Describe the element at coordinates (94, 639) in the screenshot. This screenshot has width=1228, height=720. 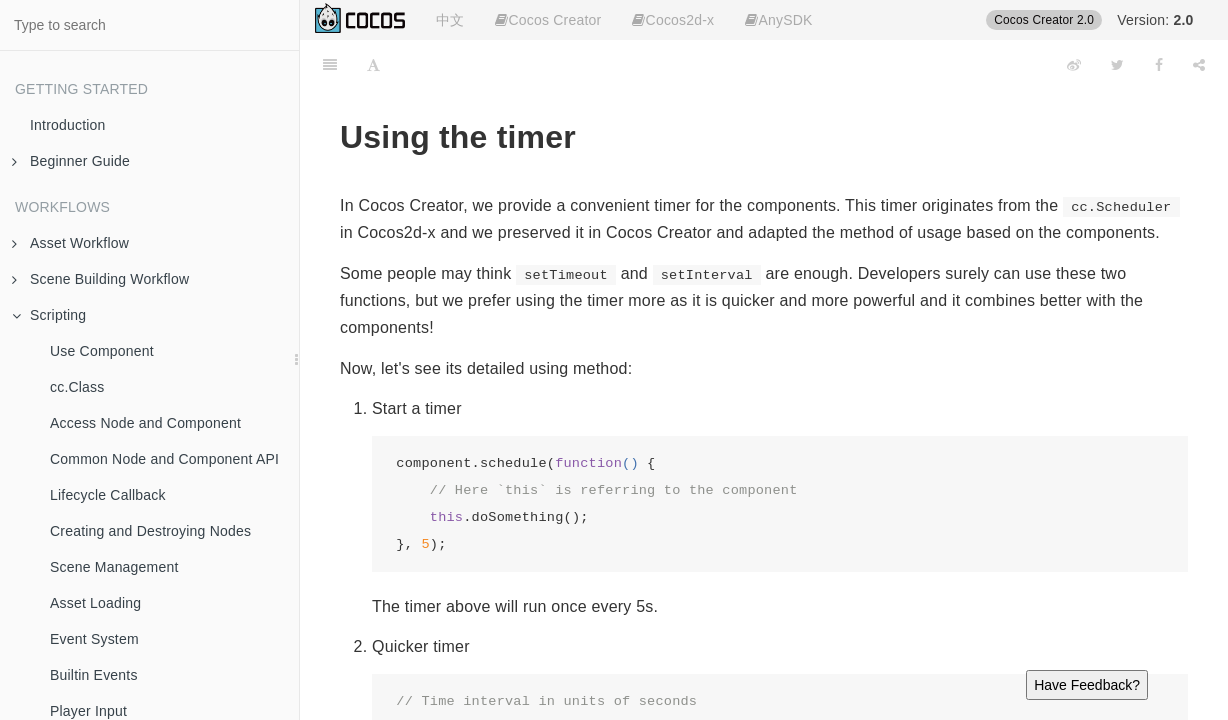
I see `Event System` at that location.